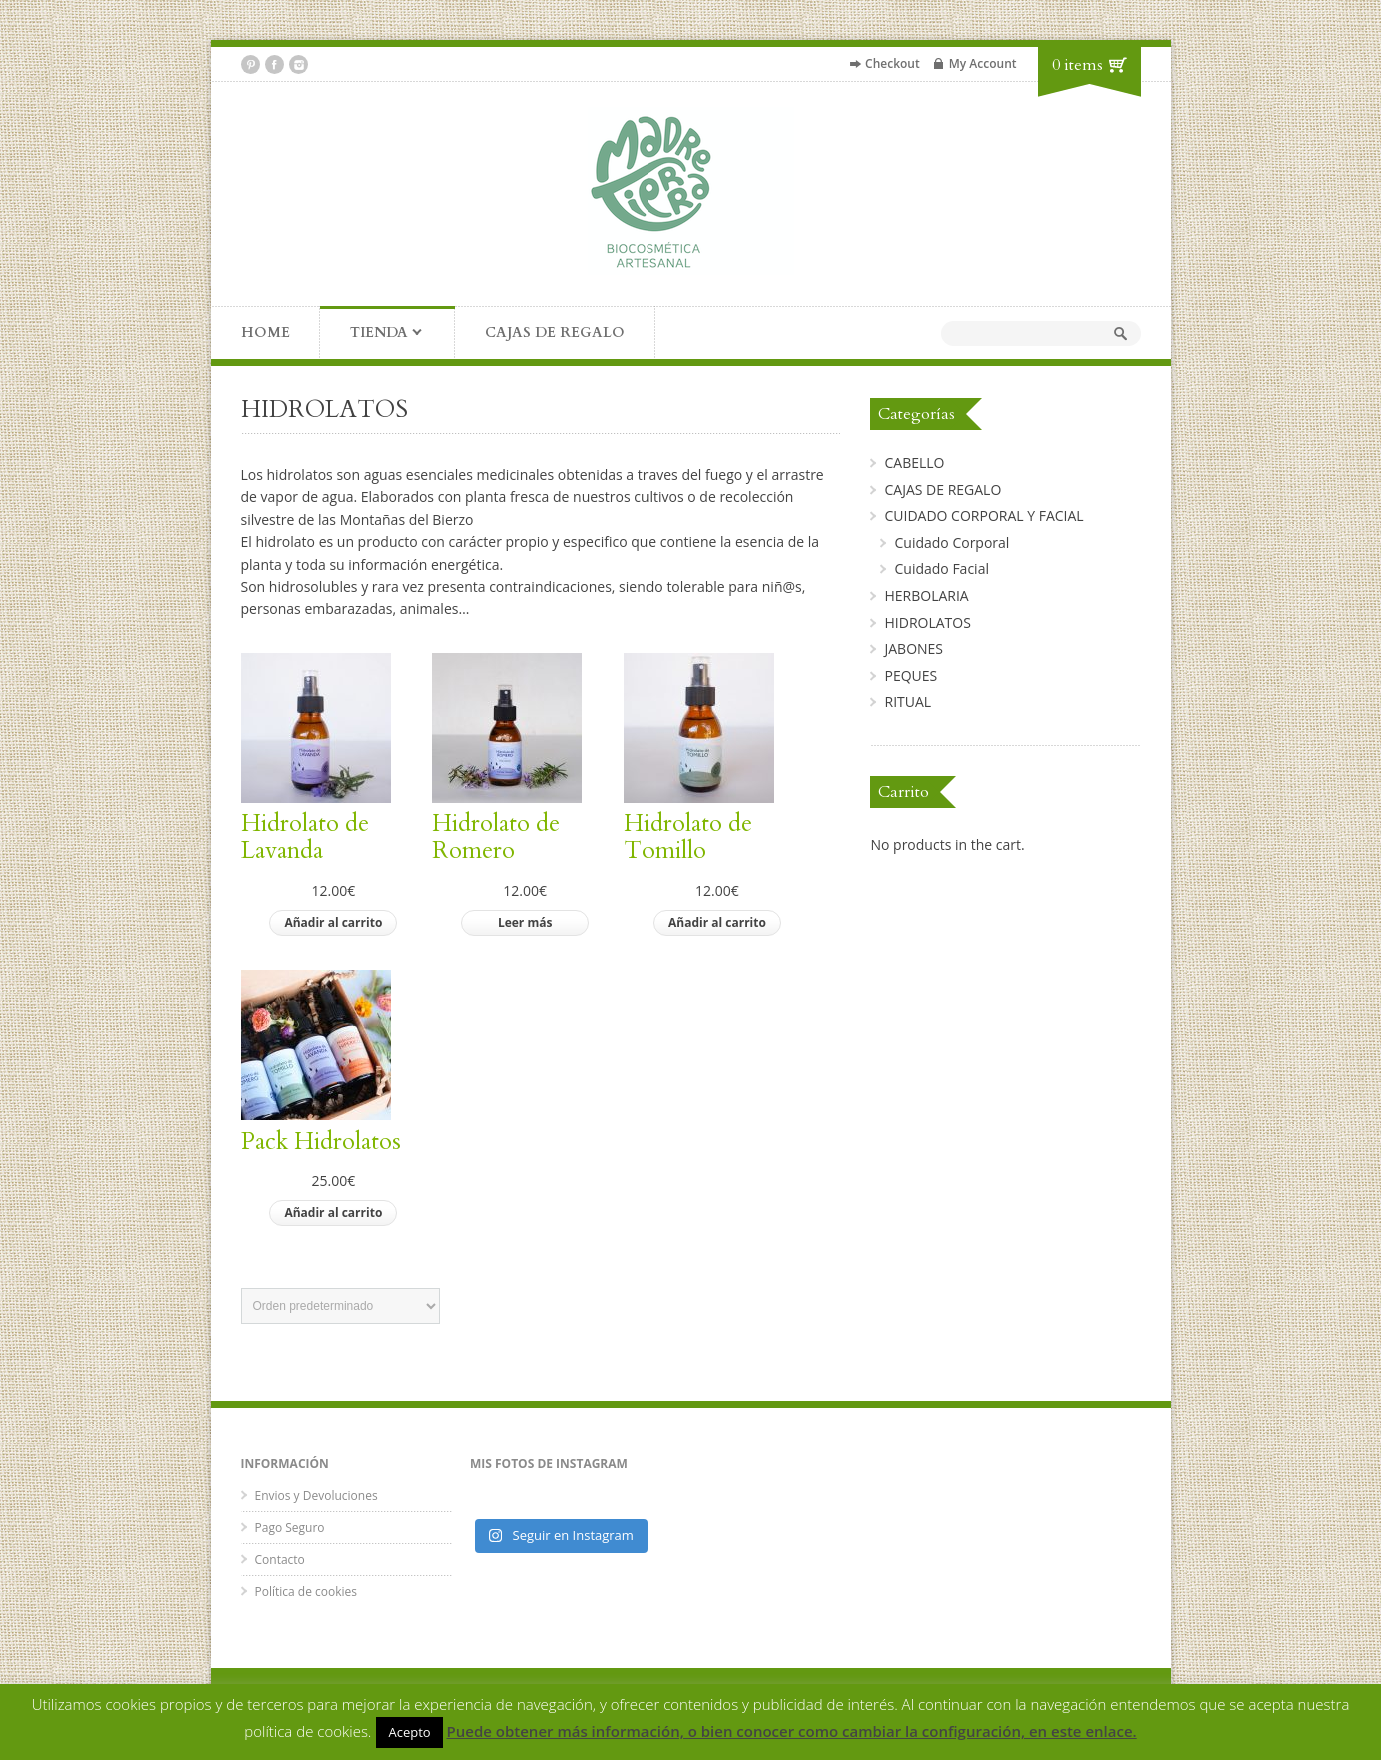  I want to click on HIDROLATOS, so click(927, 622).